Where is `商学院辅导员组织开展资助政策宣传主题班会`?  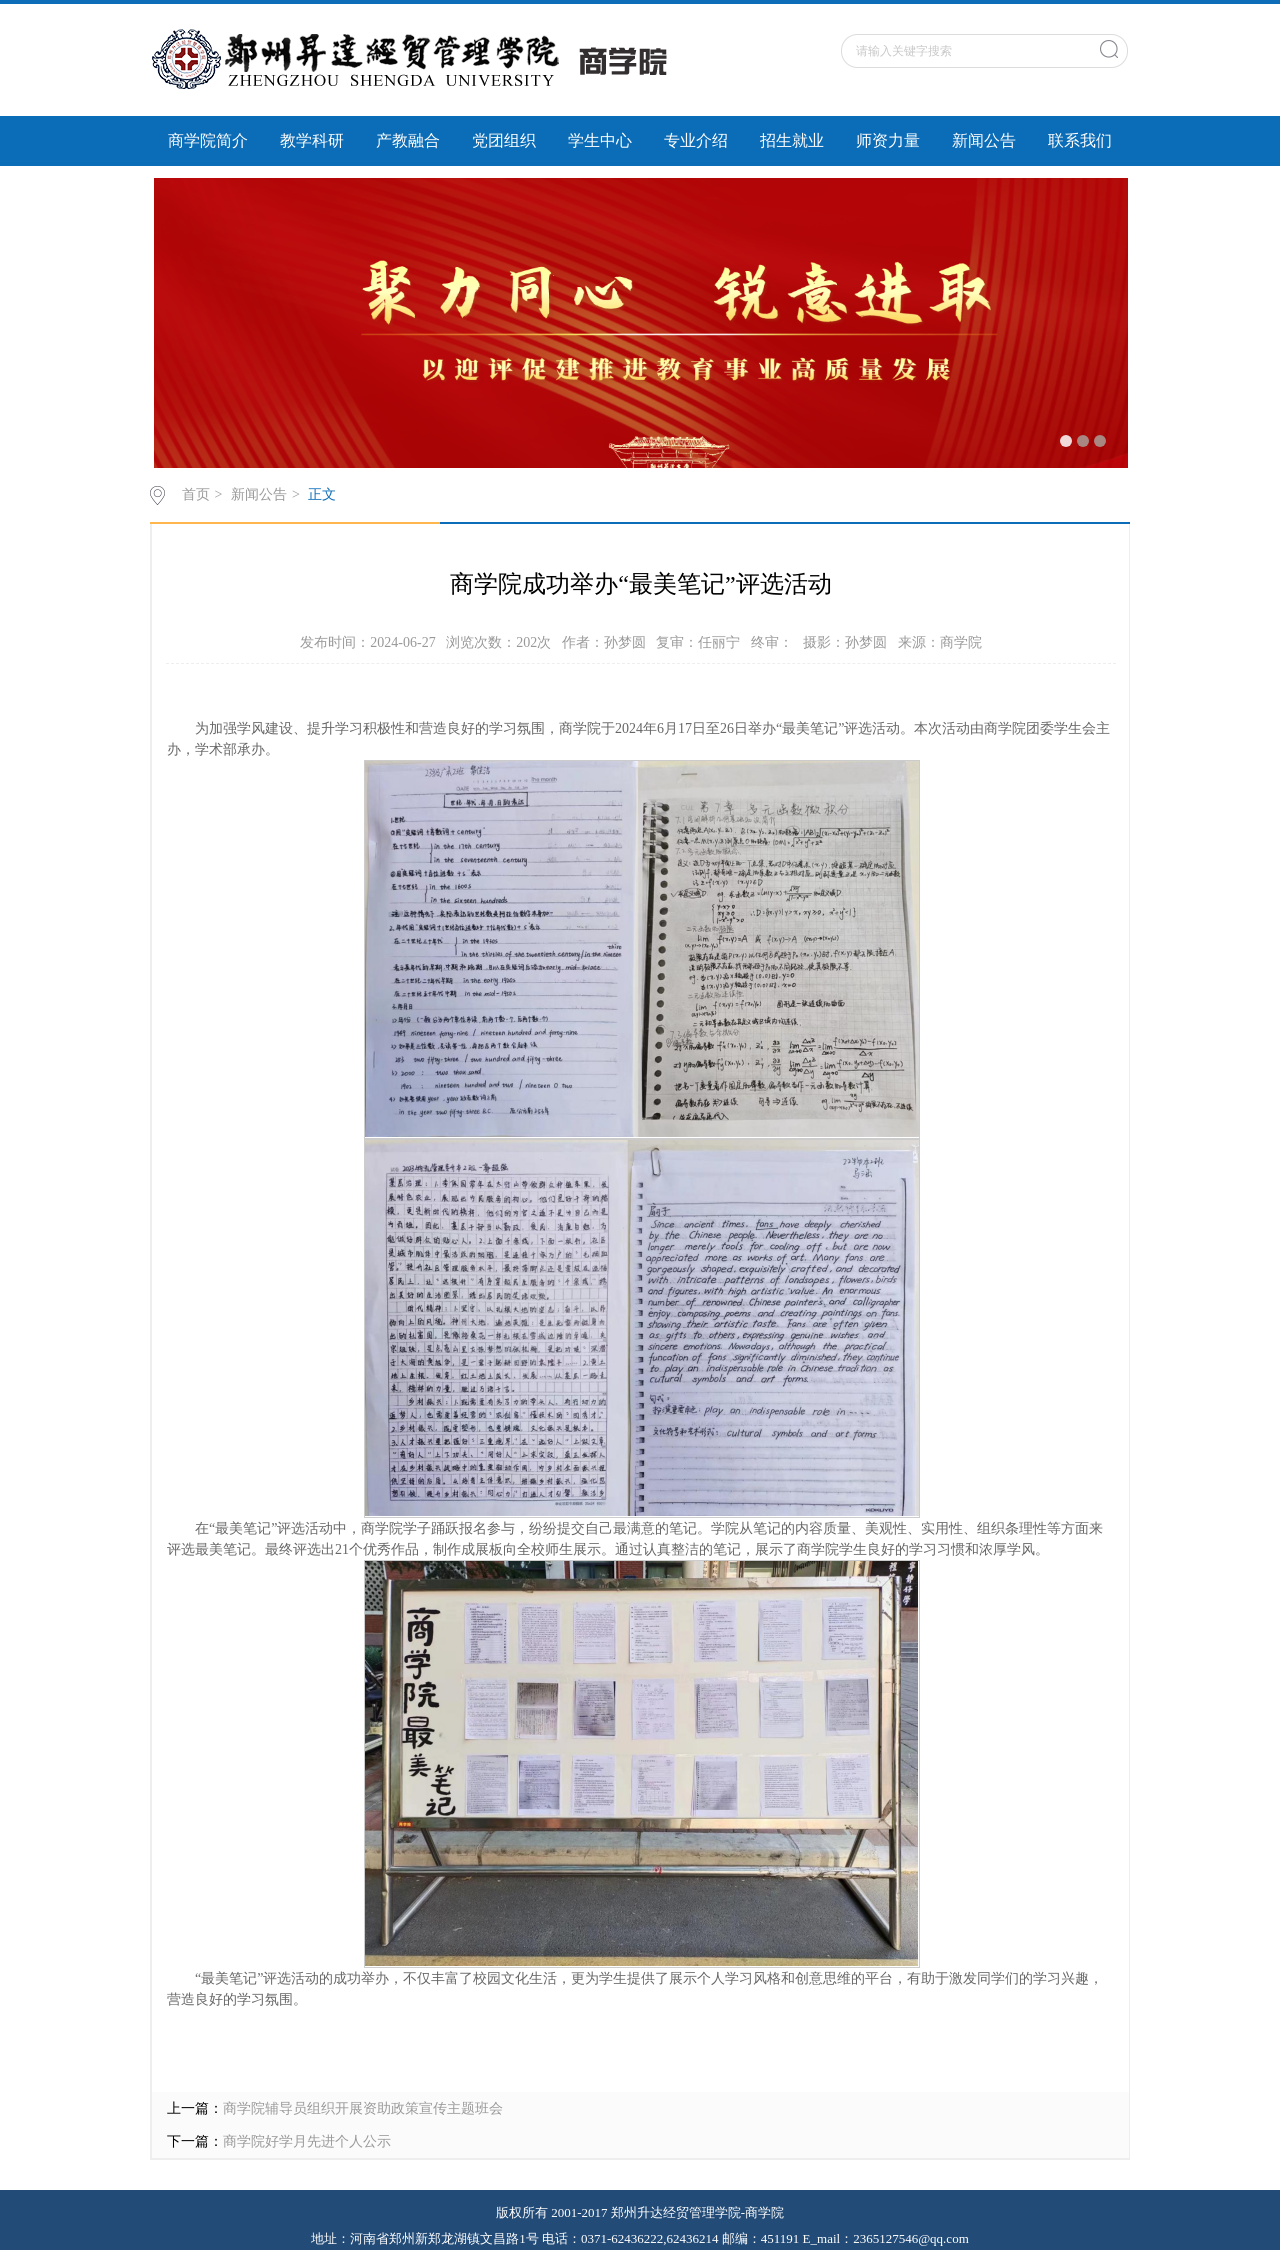
商学院辅导员组织开展资助政策宣传主题班会 is located at coordinates (363, 2108).